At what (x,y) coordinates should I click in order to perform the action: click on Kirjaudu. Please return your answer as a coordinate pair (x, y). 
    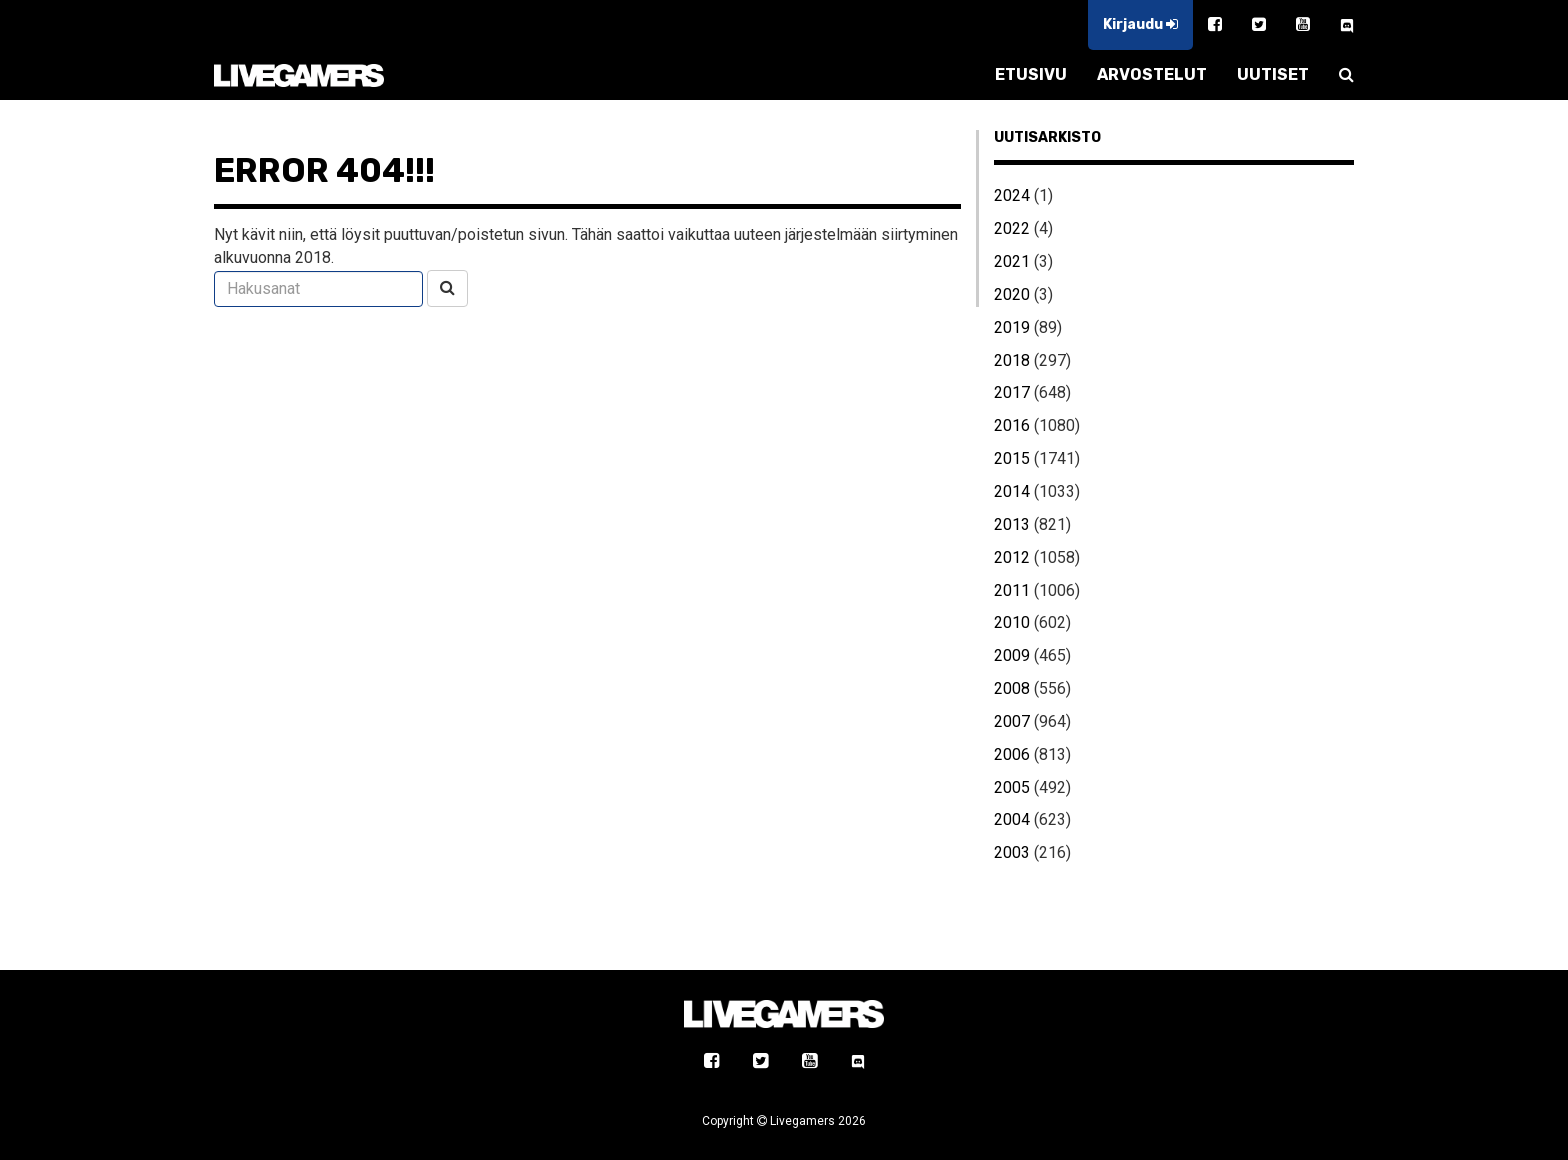
    Looking at the image, I should click on (1140, 24).